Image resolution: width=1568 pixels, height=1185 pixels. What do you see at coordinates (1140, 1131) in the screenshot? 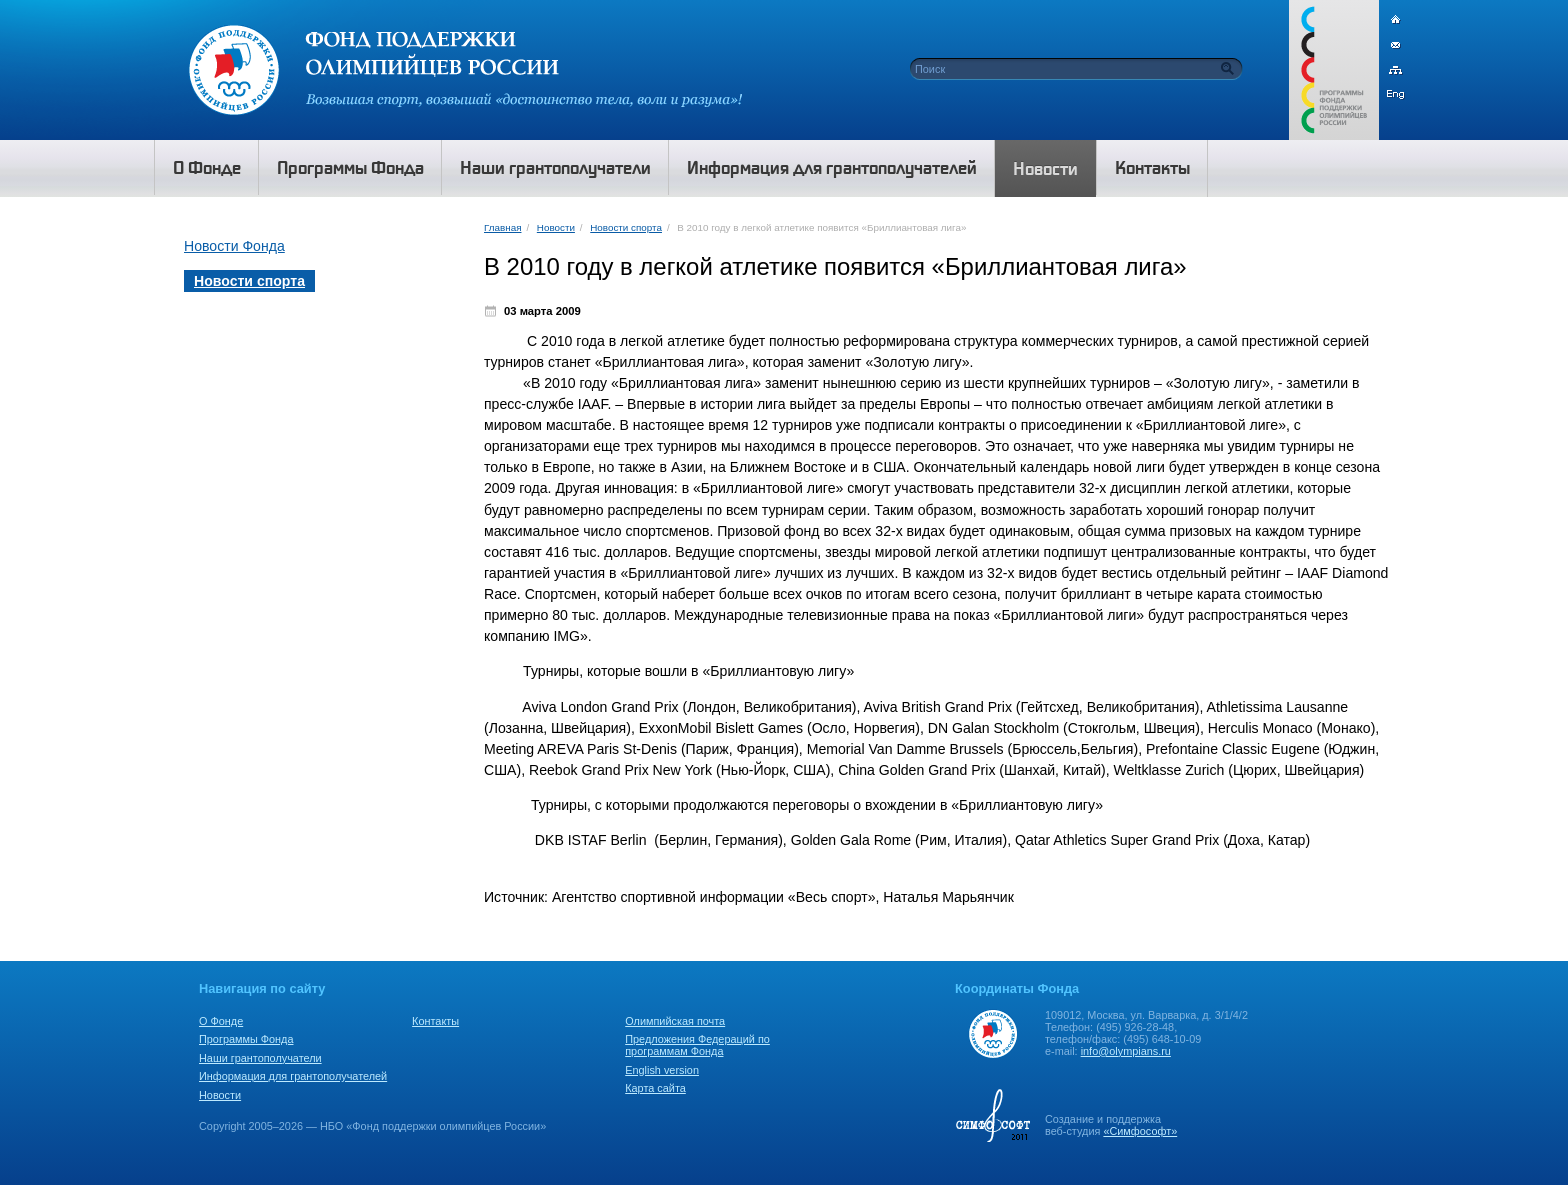
I see `«Симфософт»` at bounding box center [1140, 1131].